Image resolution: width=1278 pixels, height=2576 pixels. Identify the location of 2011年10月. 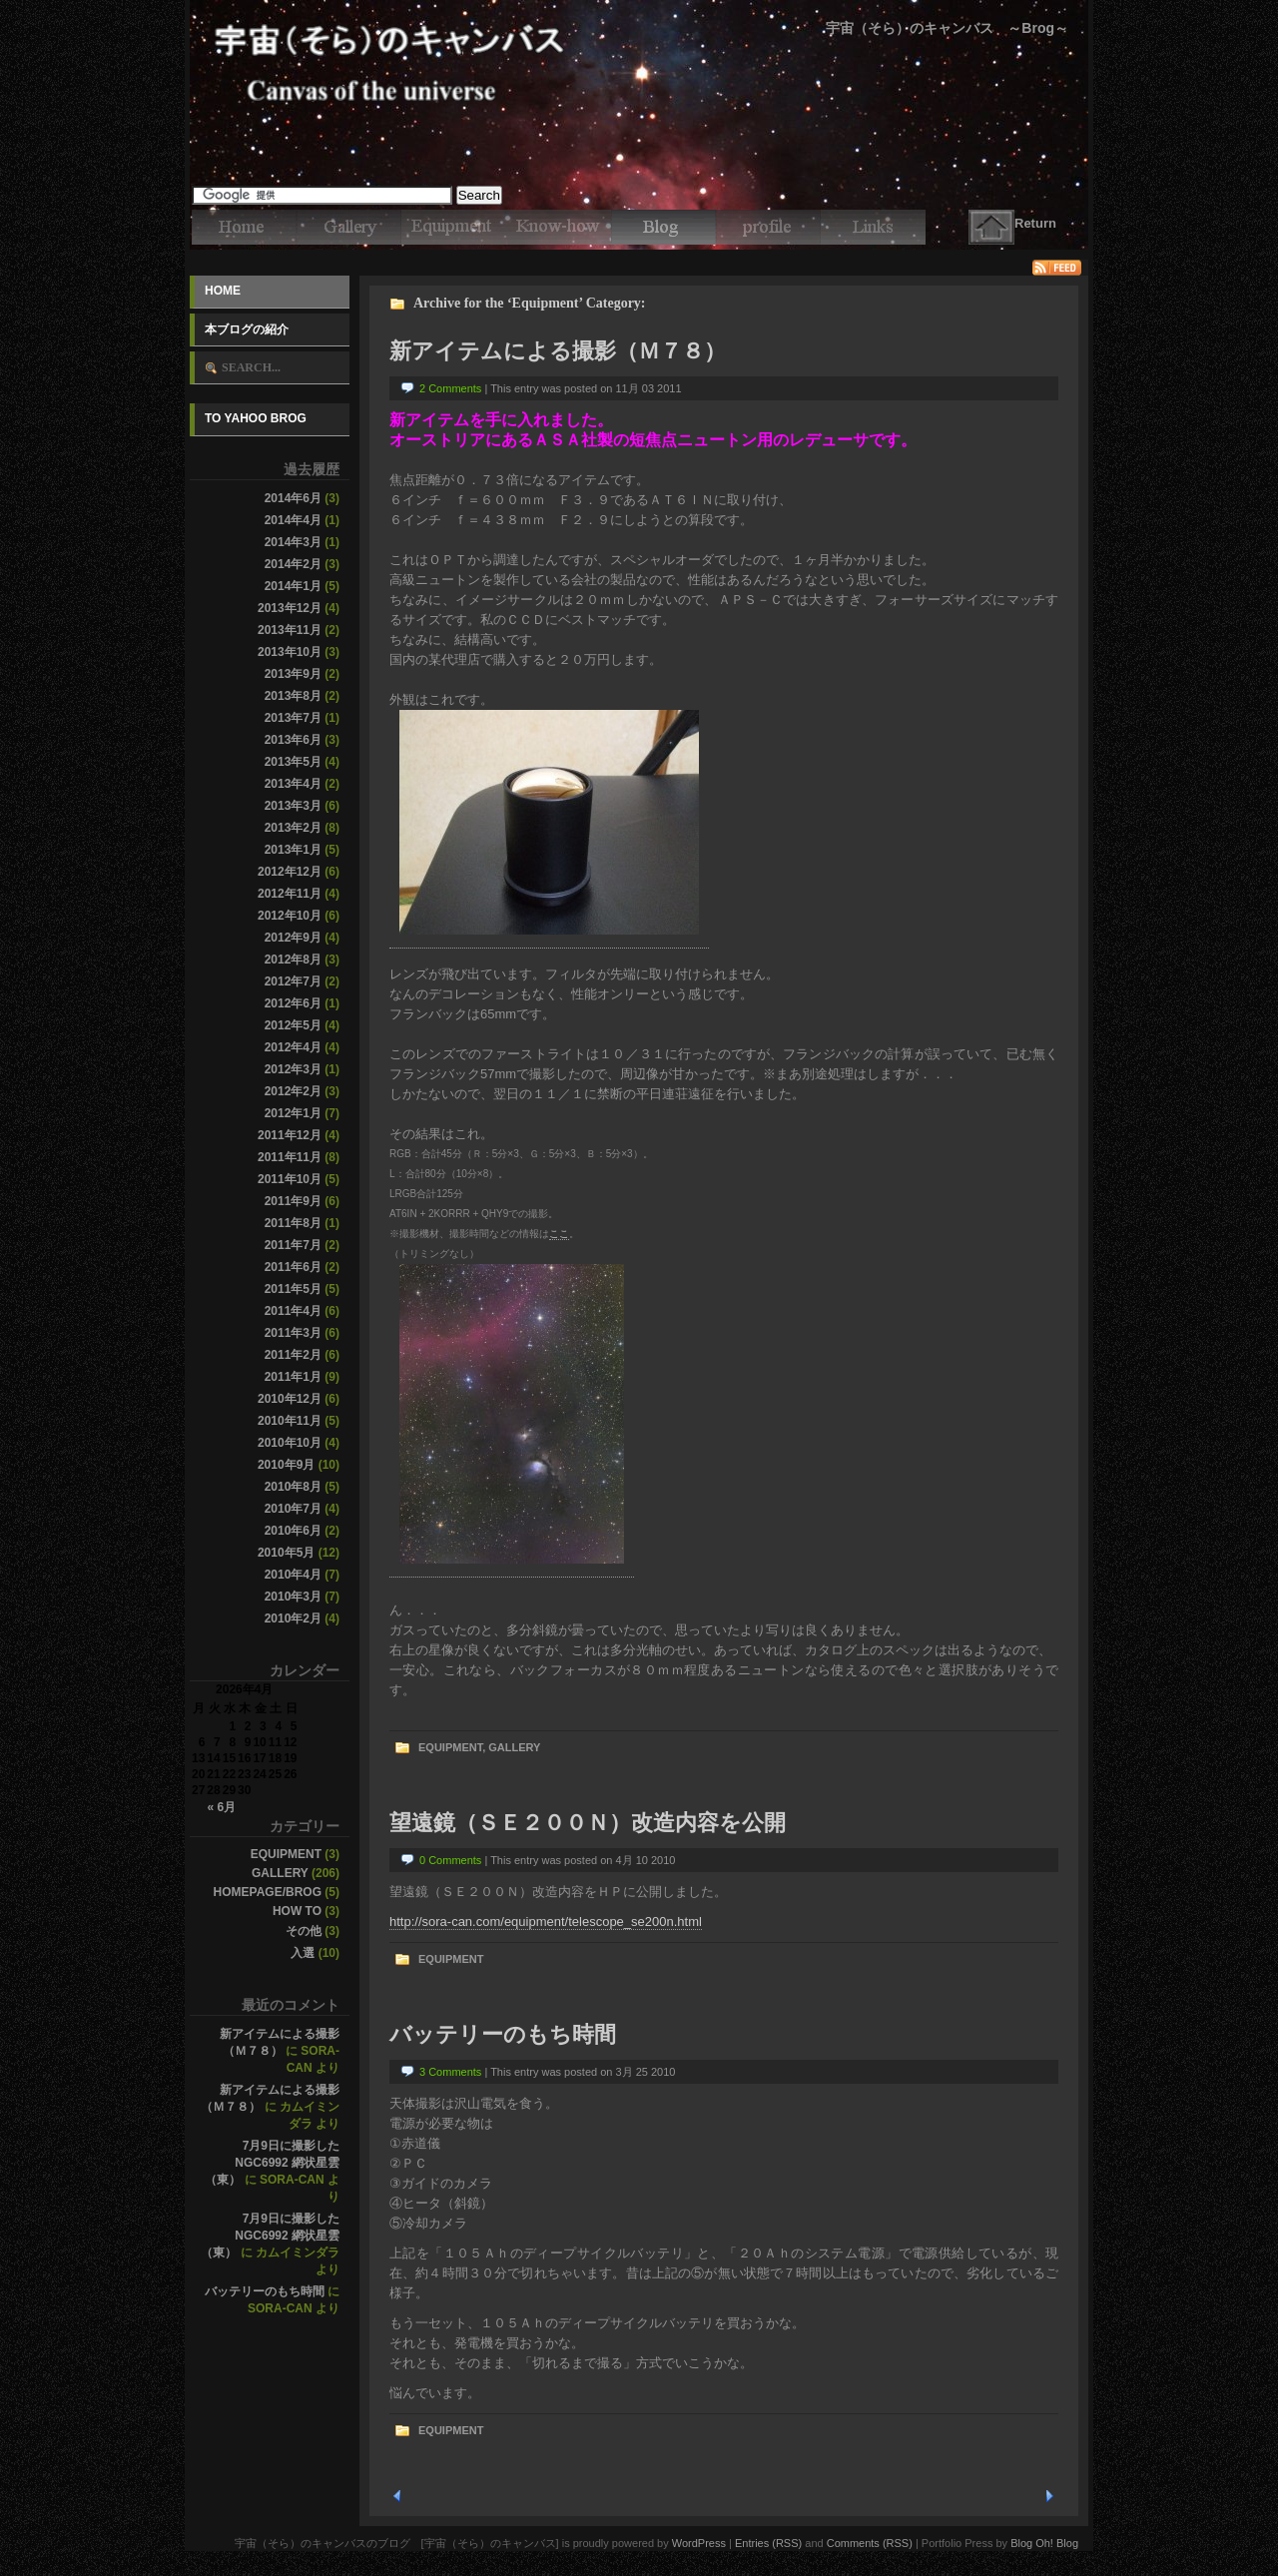
(289, 1179).